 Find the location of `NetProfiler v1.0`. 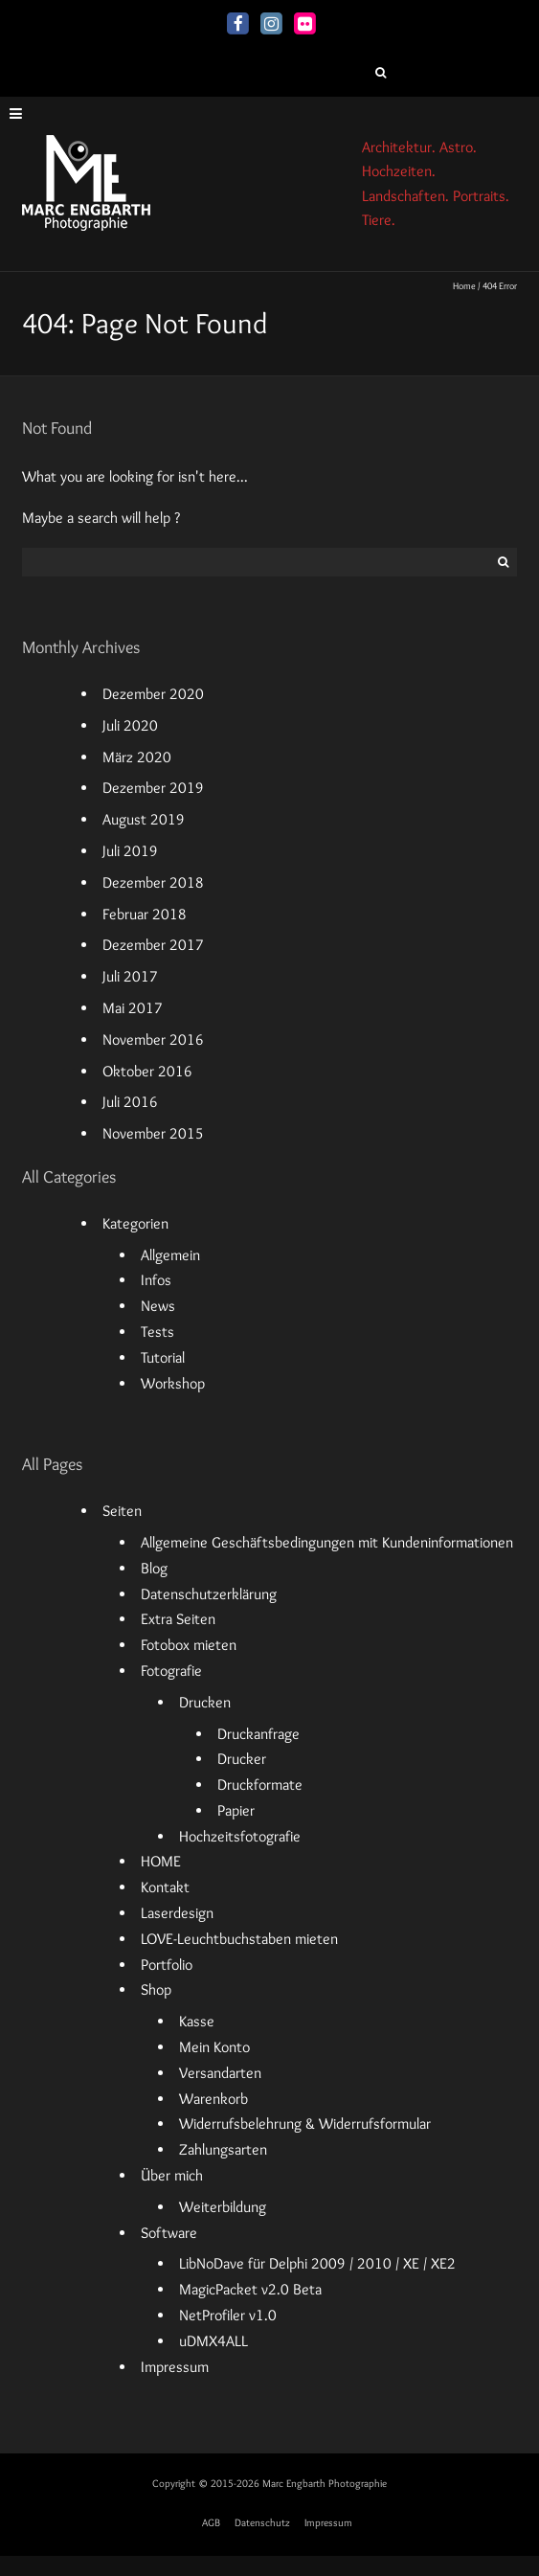

NetProfiler v1.0 is located at coordinates (228, 2315).